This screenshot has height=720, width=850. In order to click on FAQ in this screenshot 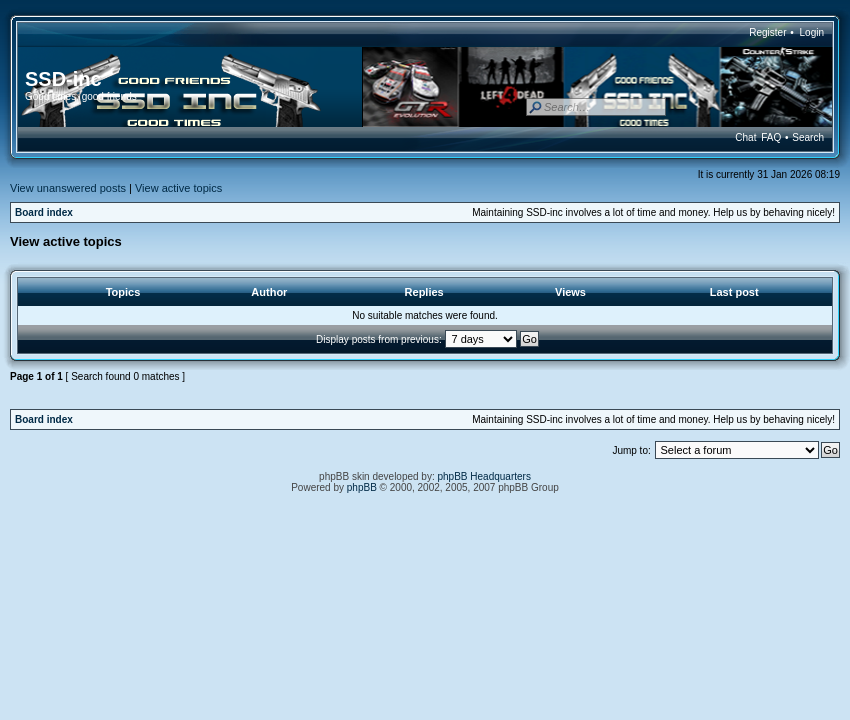, I will do `click(771, 137)`.